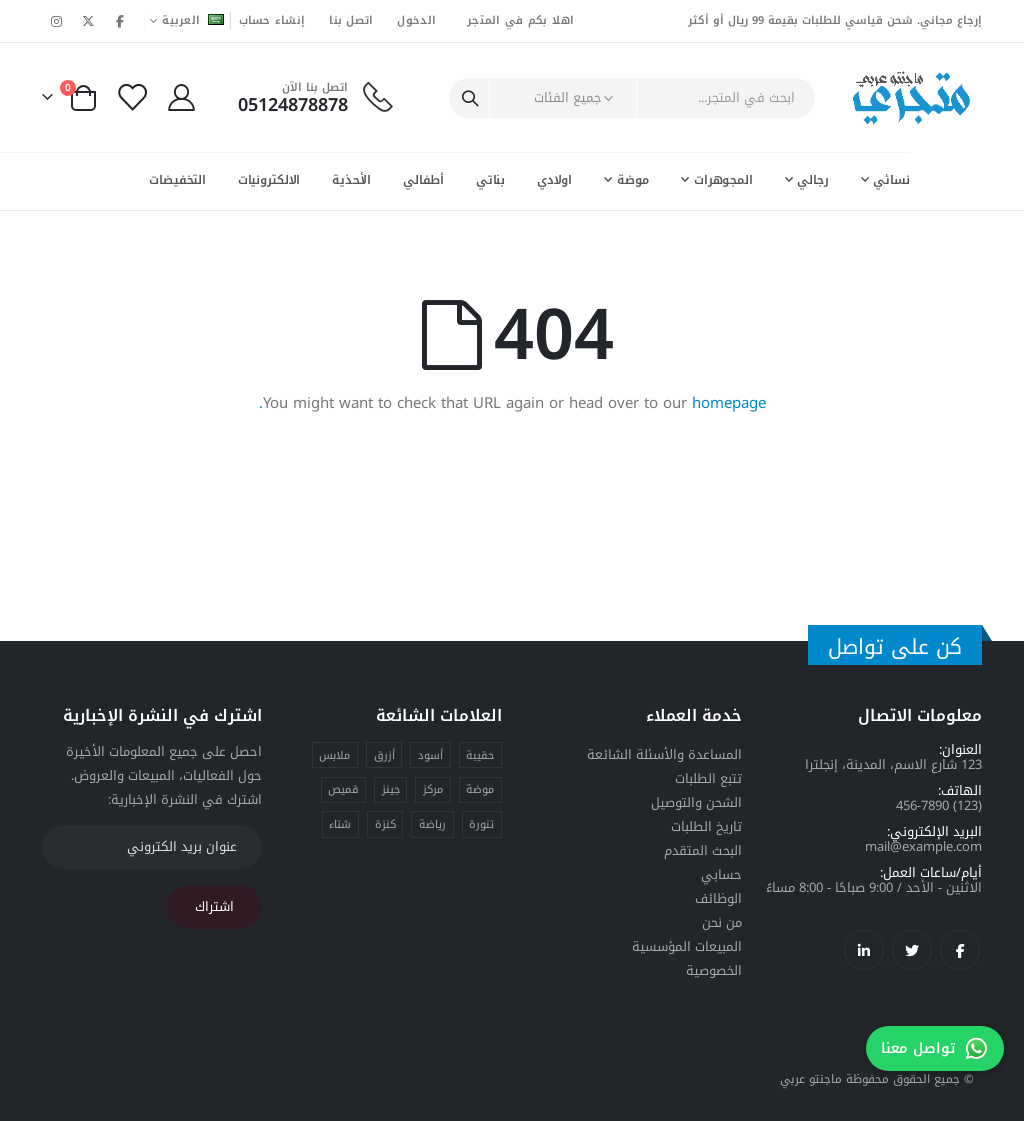  Describe the element at coordinates (416, 20) in the screenshot. I see `الدخول` at that location.